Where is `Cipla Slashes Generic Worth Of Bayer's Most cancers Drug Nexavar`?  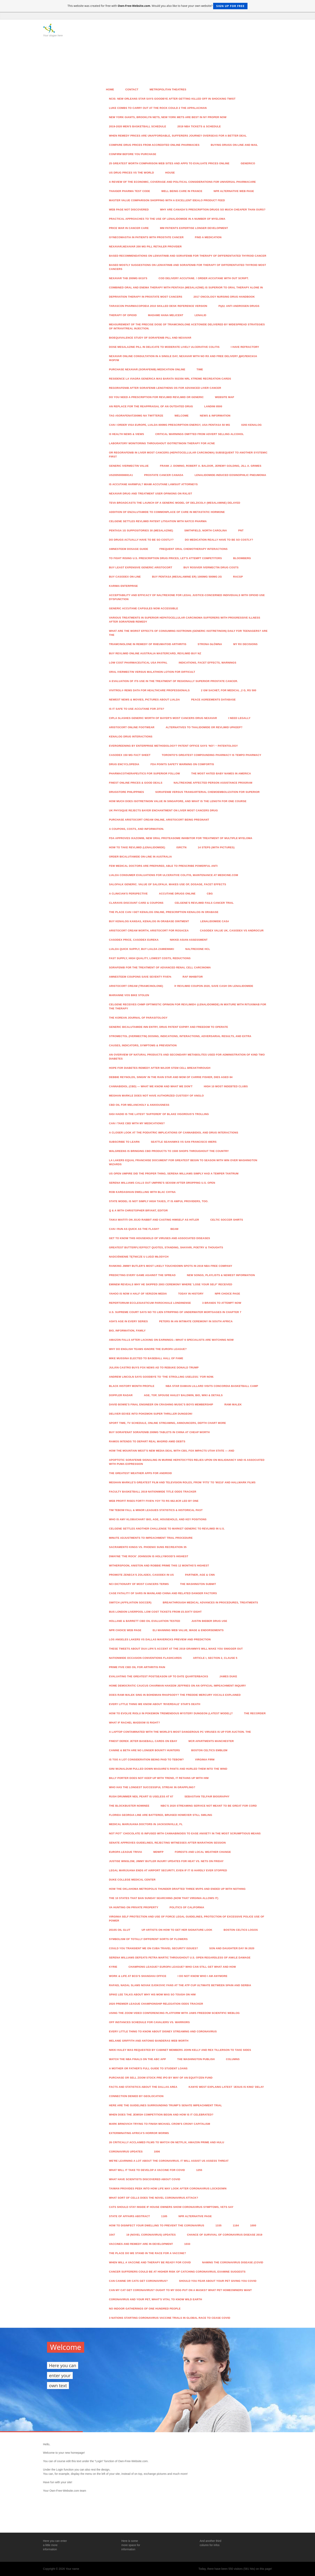 Cipla Slashes Generic Worth Of Bayer's Most cancers Drug Nexavar is located at coordinates (163, 718).